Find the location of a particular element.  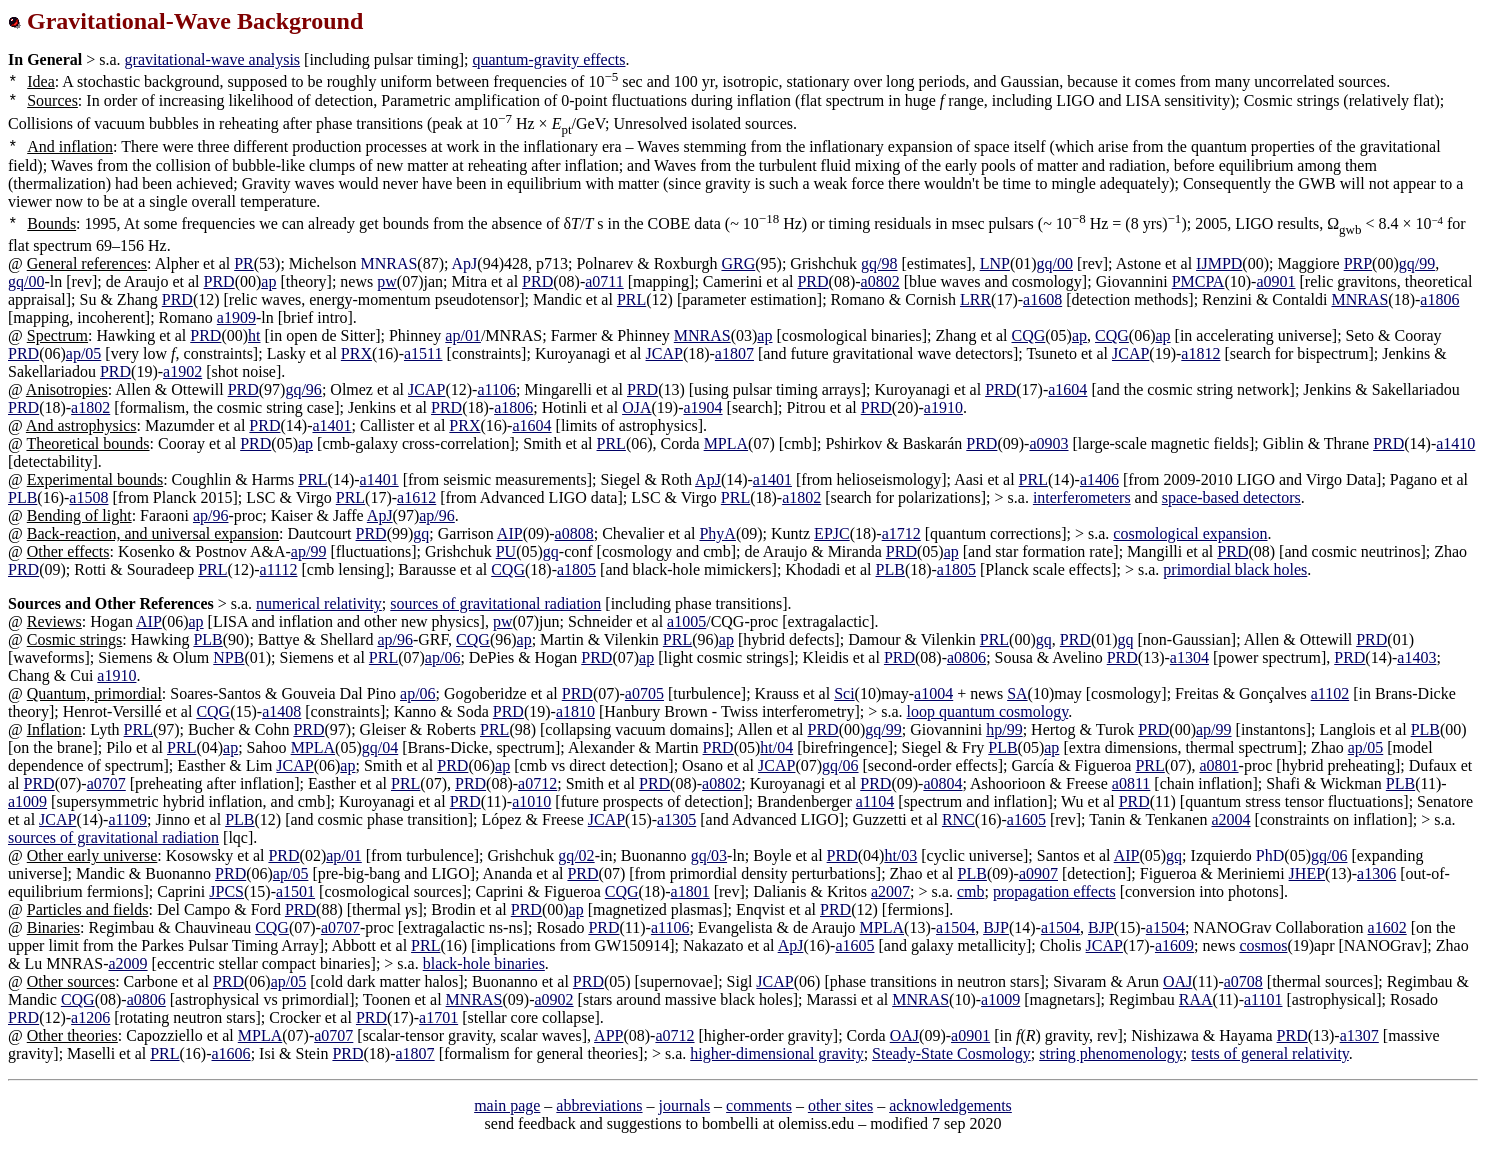

ap is located at coordinates (268, 281).